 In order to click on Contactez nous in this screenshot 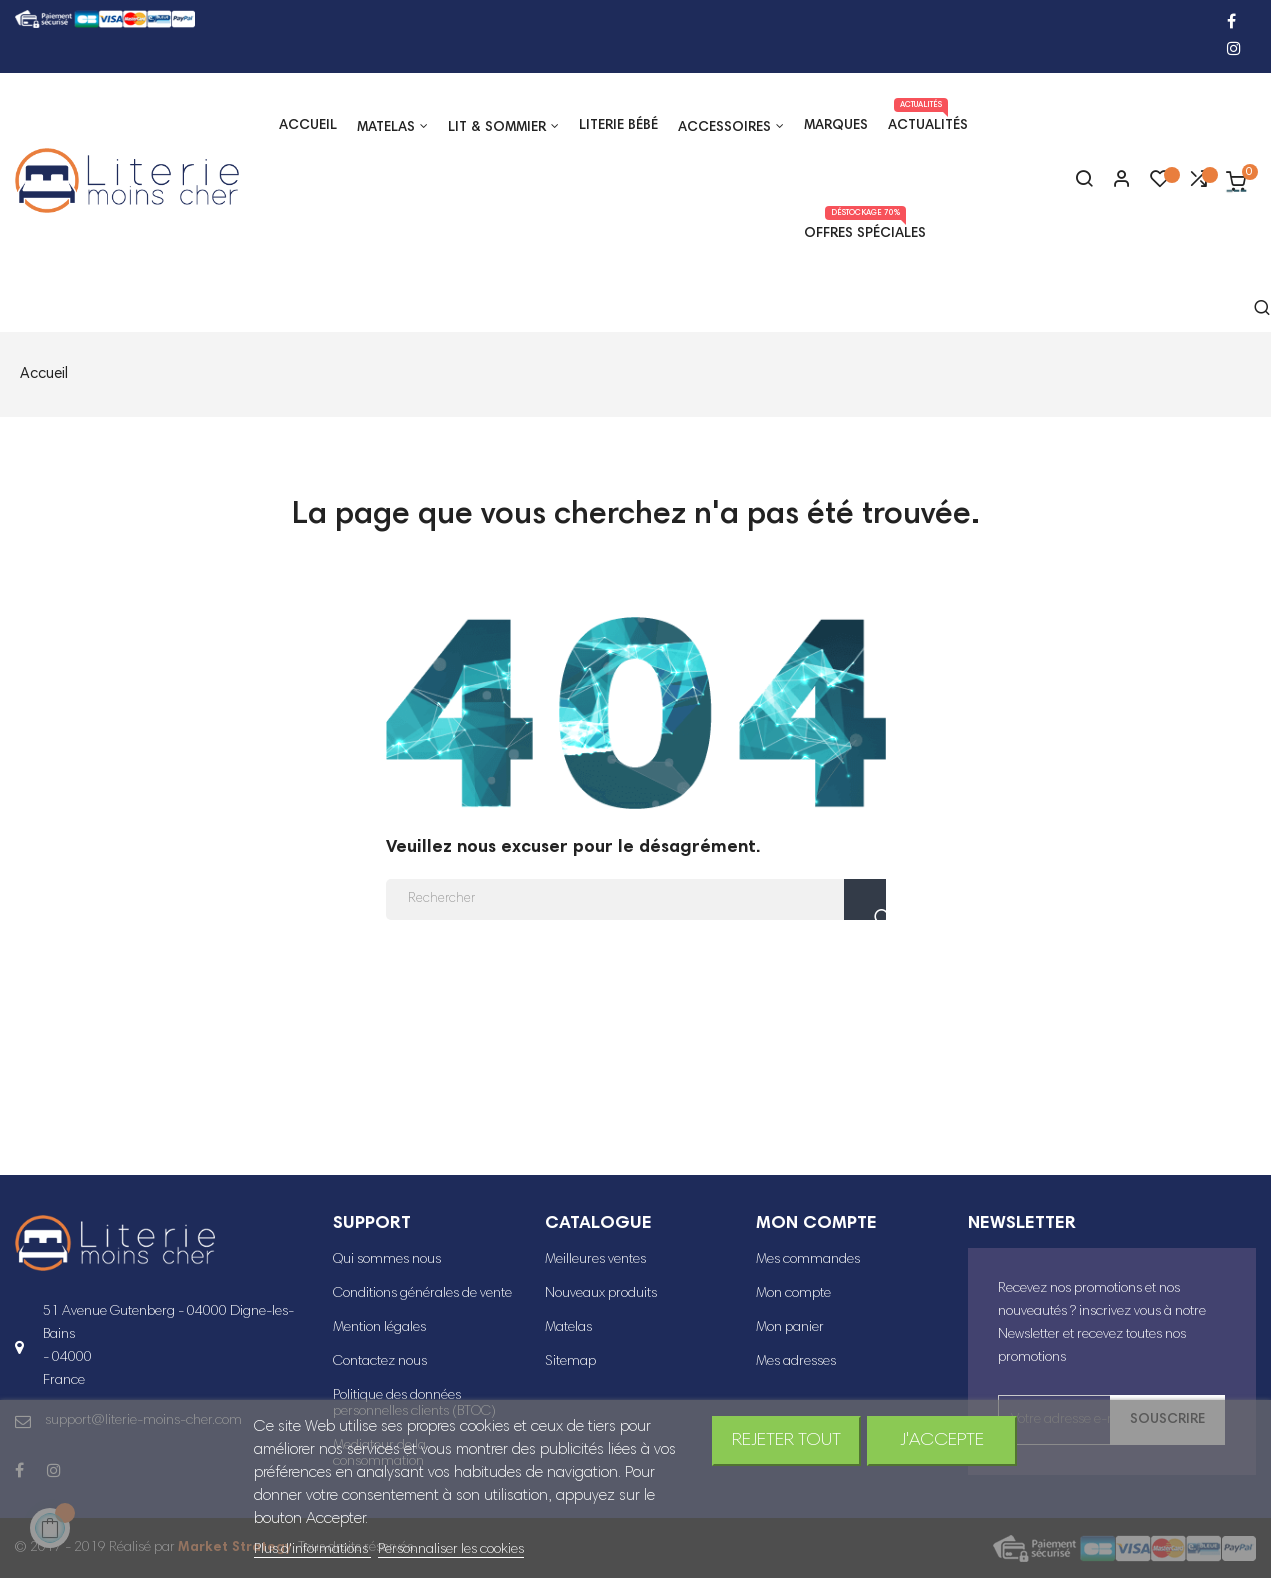, I will do `click(380, 1362)`.